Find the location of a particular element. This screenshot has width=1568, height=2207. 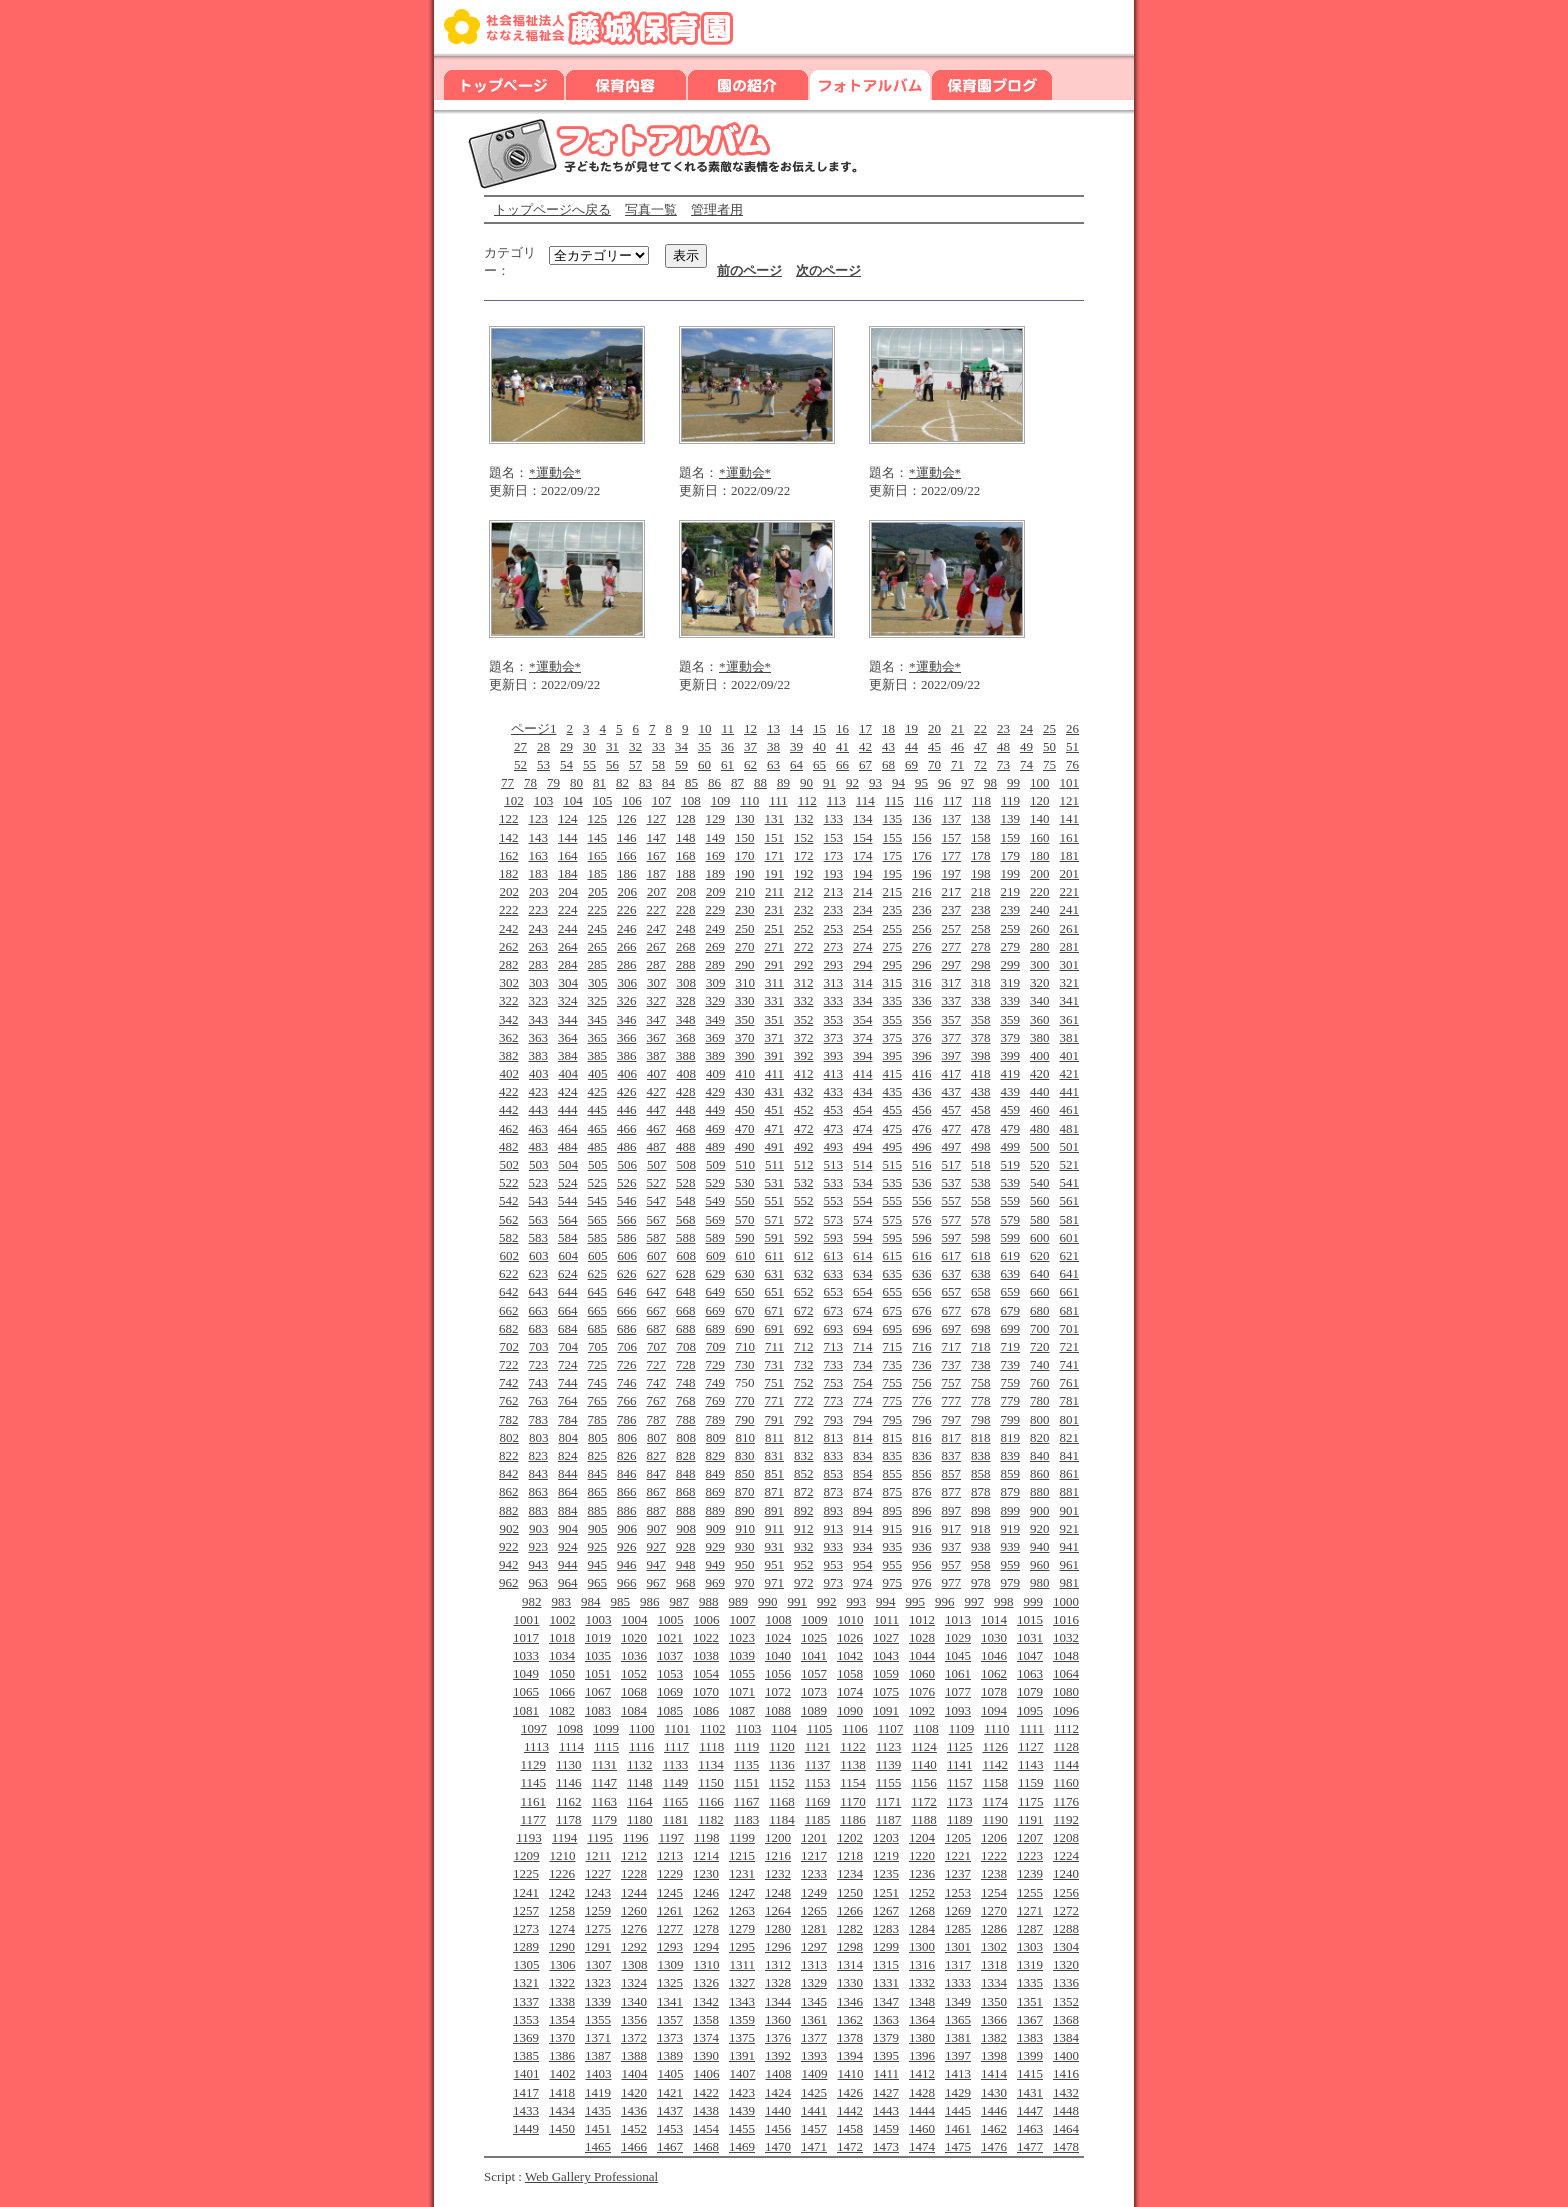

1322 is located at coordinates (562, 1982).